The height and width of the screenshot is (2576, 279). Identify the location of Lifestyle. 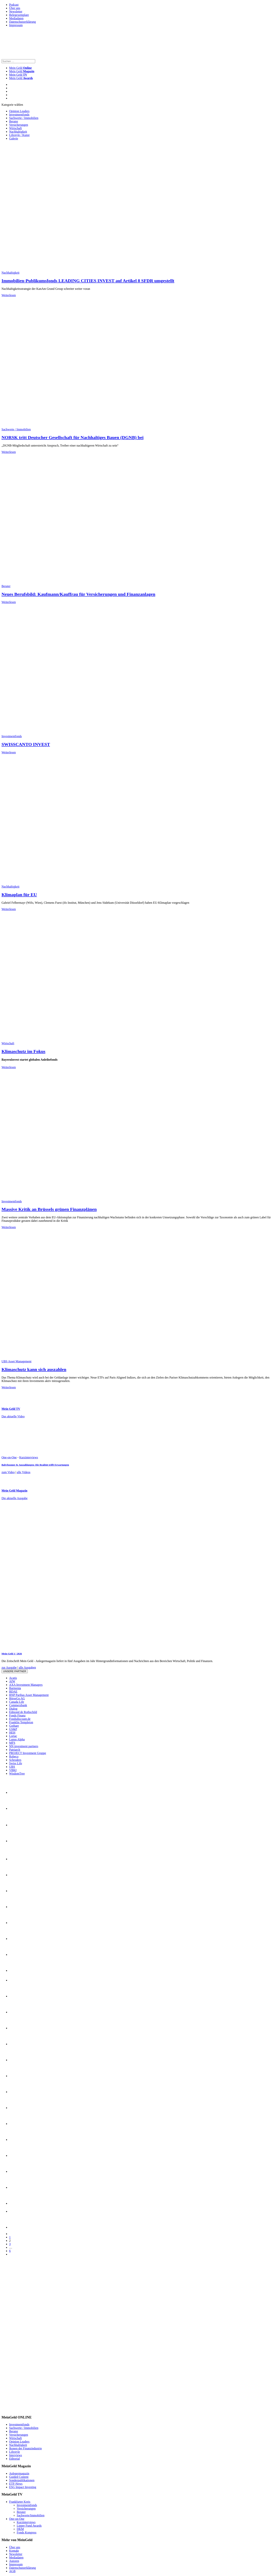
(14, 2451).